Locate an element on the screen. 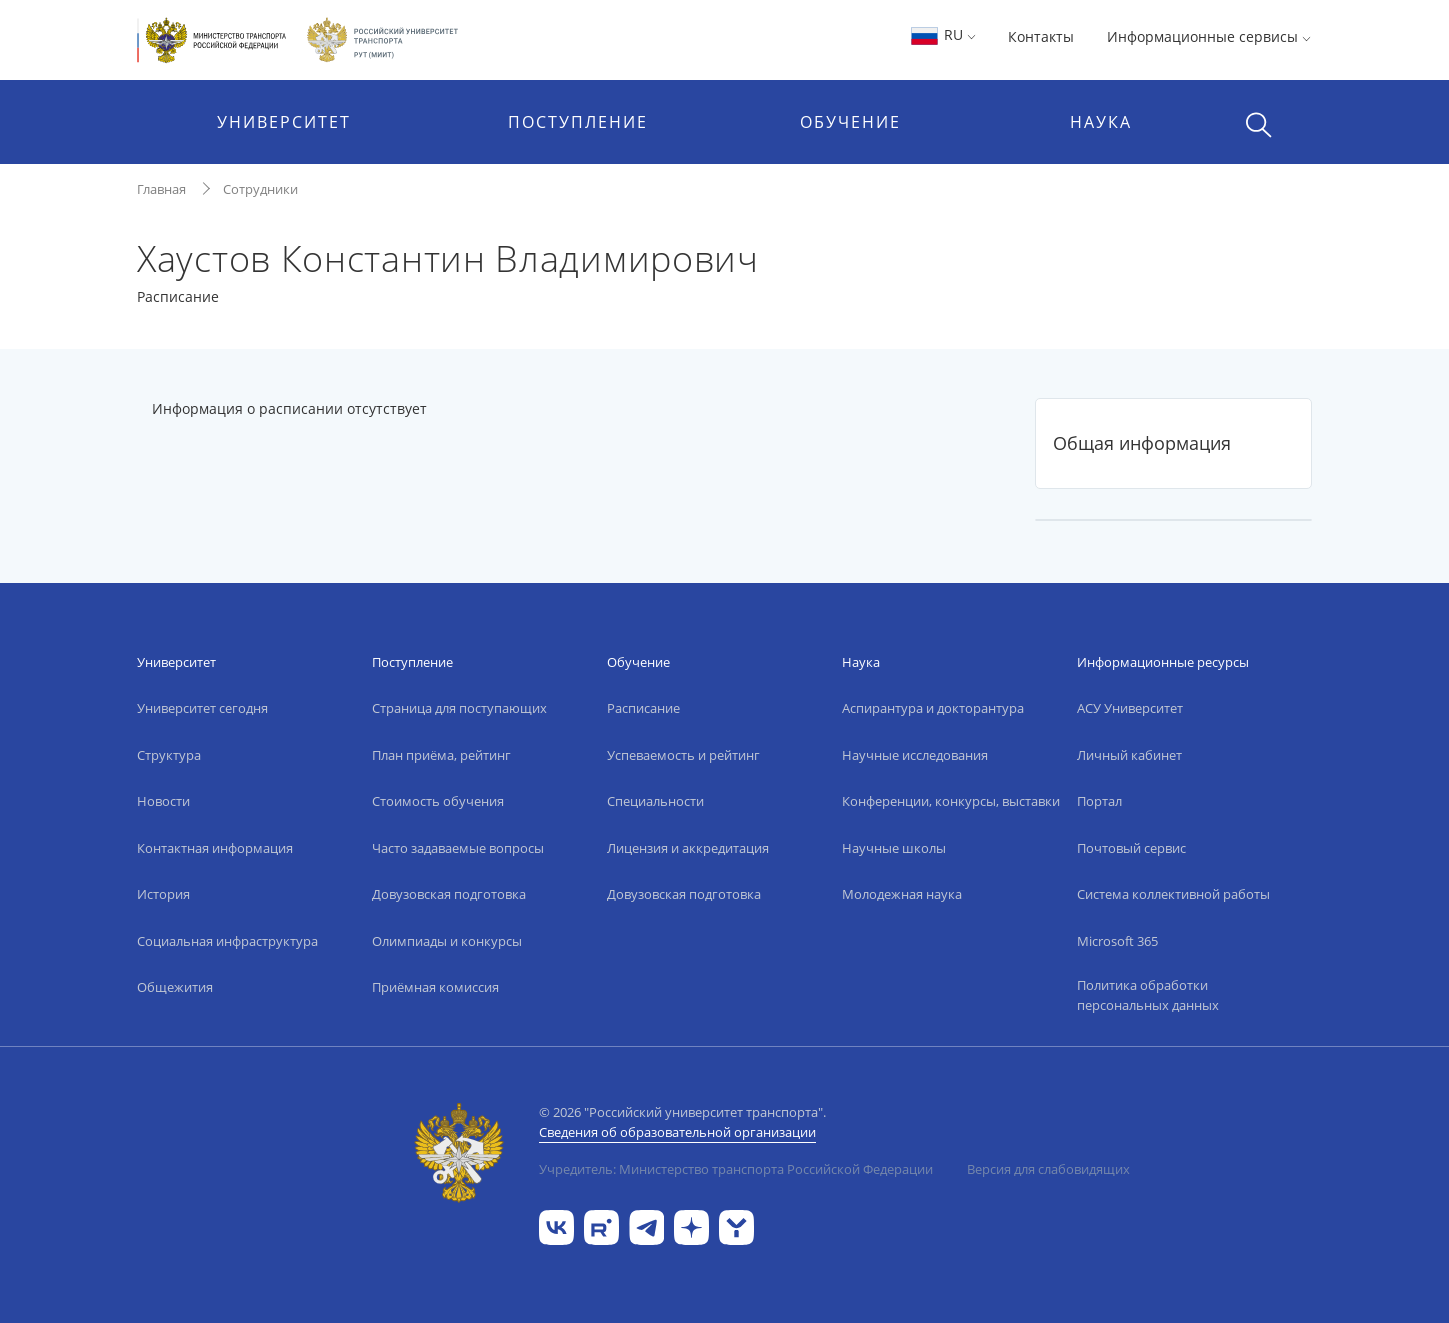 Image resolution: width=1449 pixels, height=1323 pixels. Страница для поступающих is located at coordinates (459, 708).